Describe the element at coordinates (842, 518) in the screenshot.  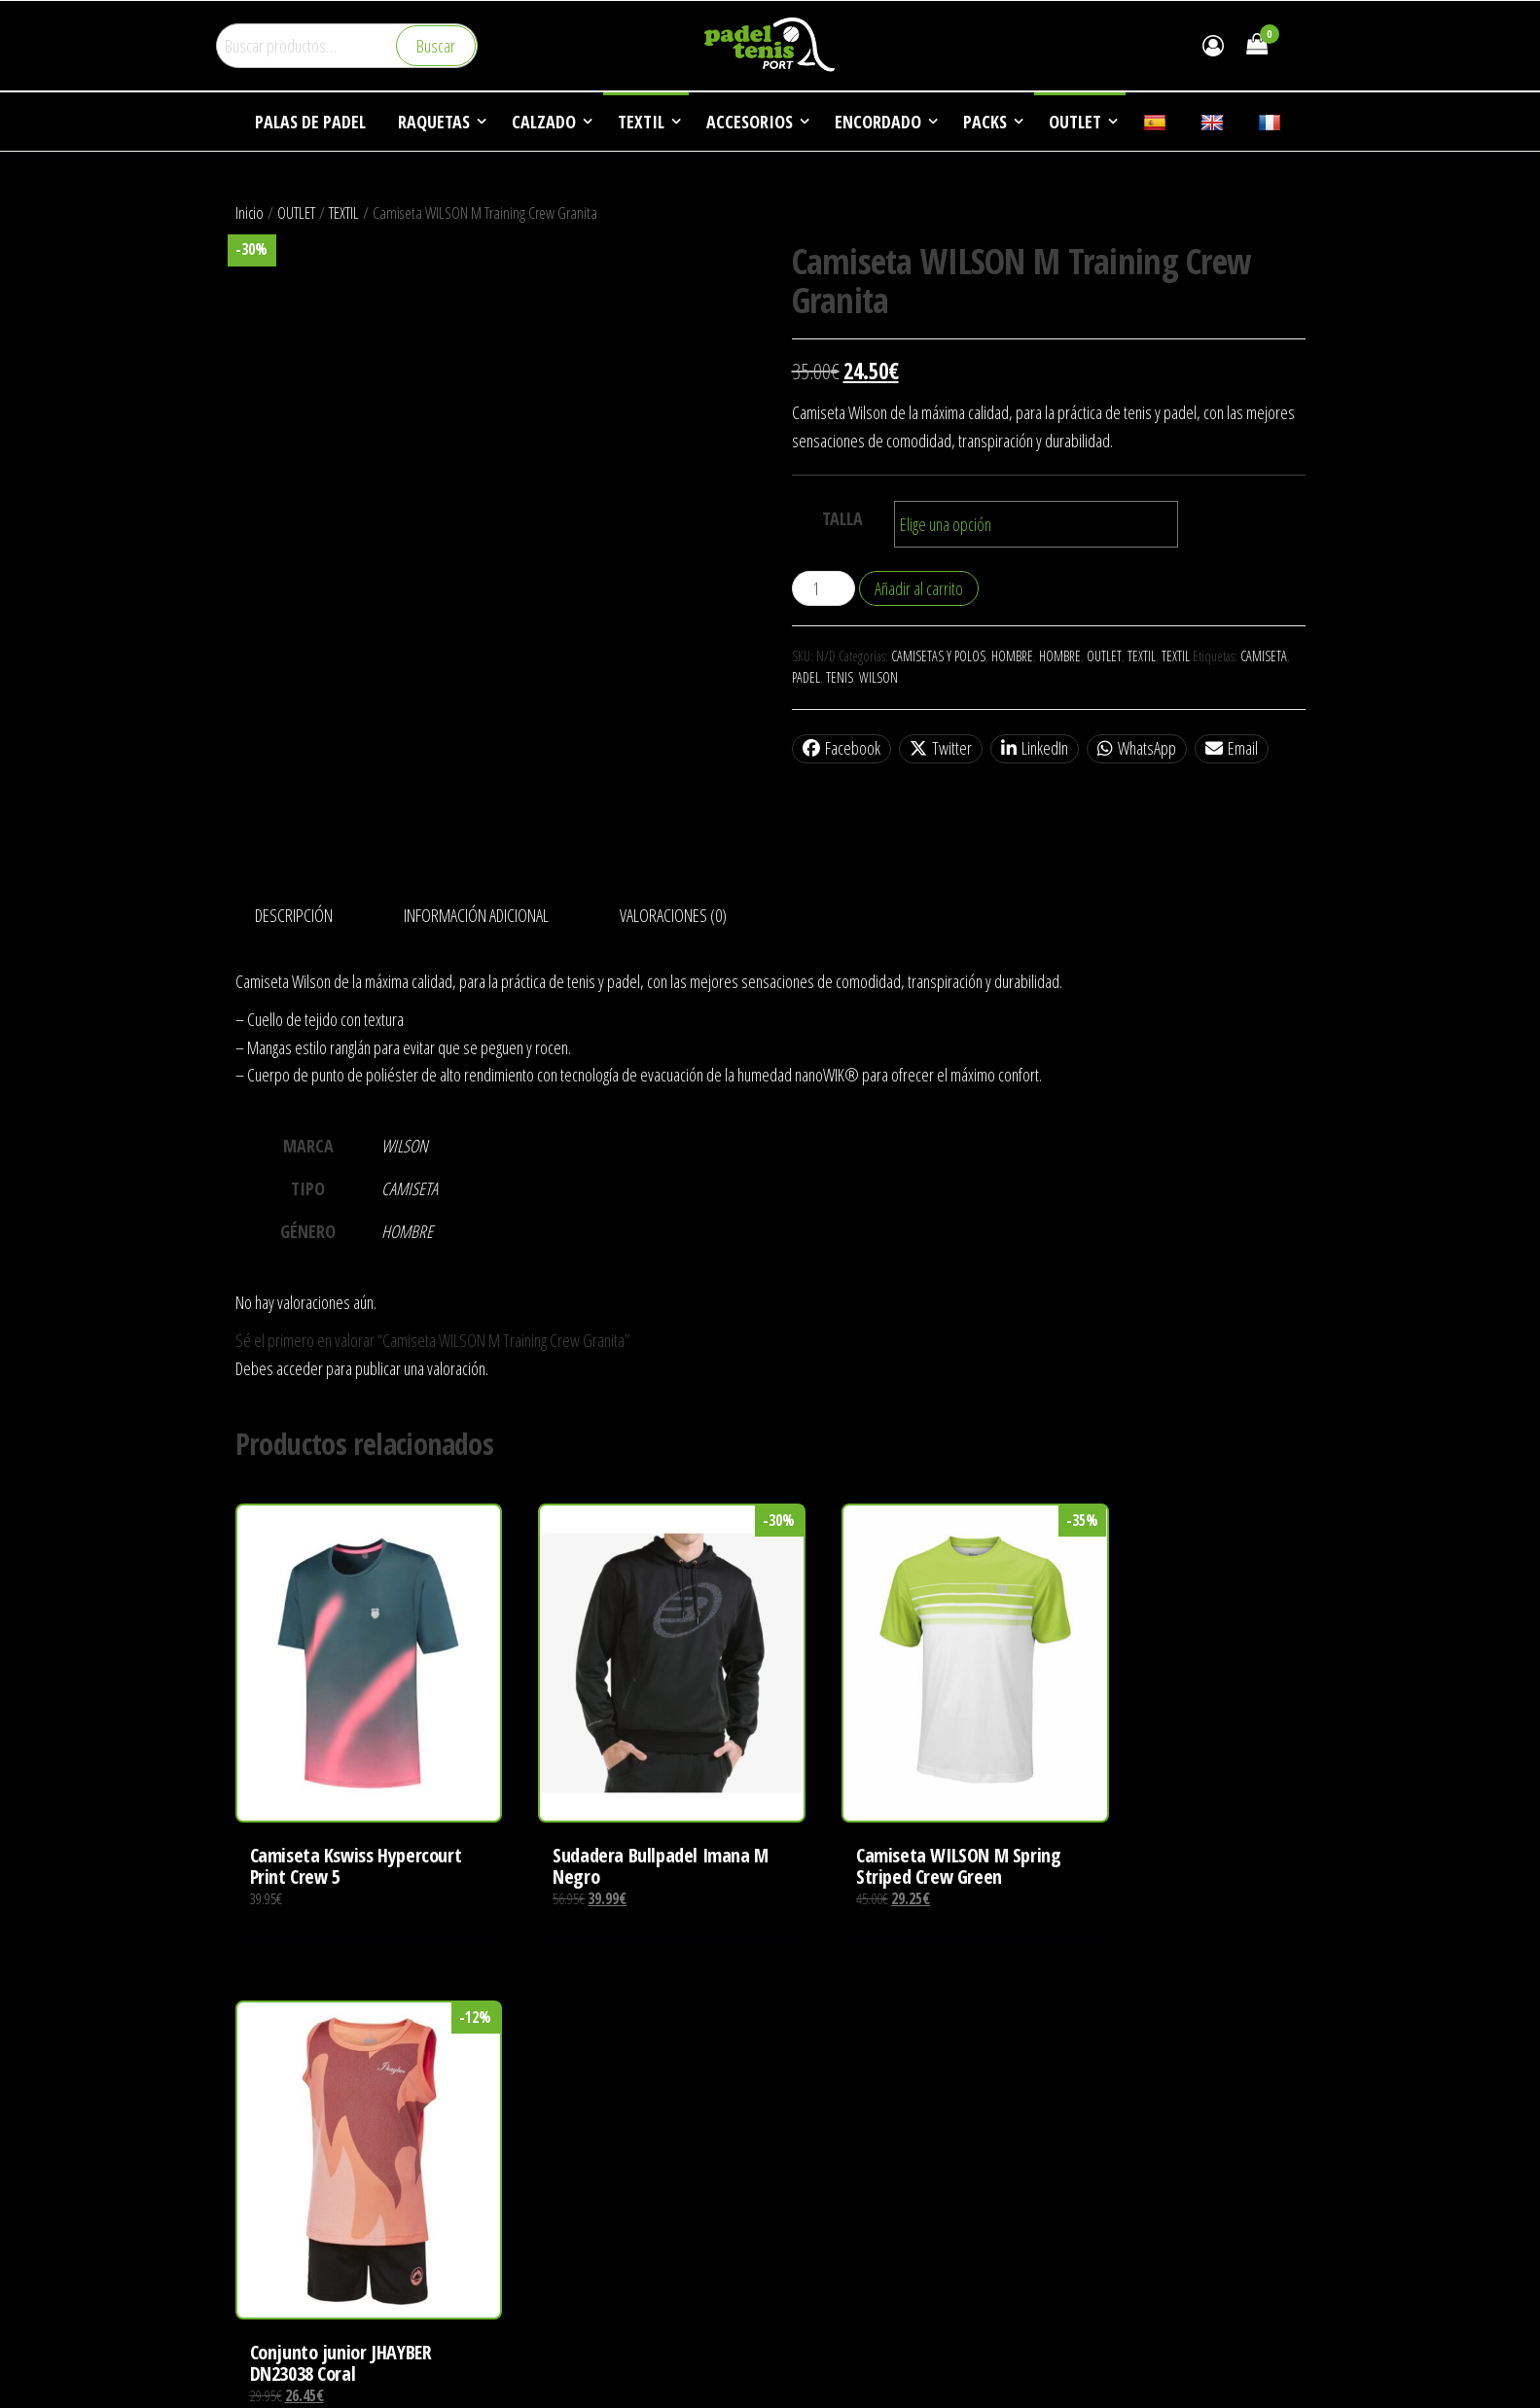
I see `TALLA` at that location.